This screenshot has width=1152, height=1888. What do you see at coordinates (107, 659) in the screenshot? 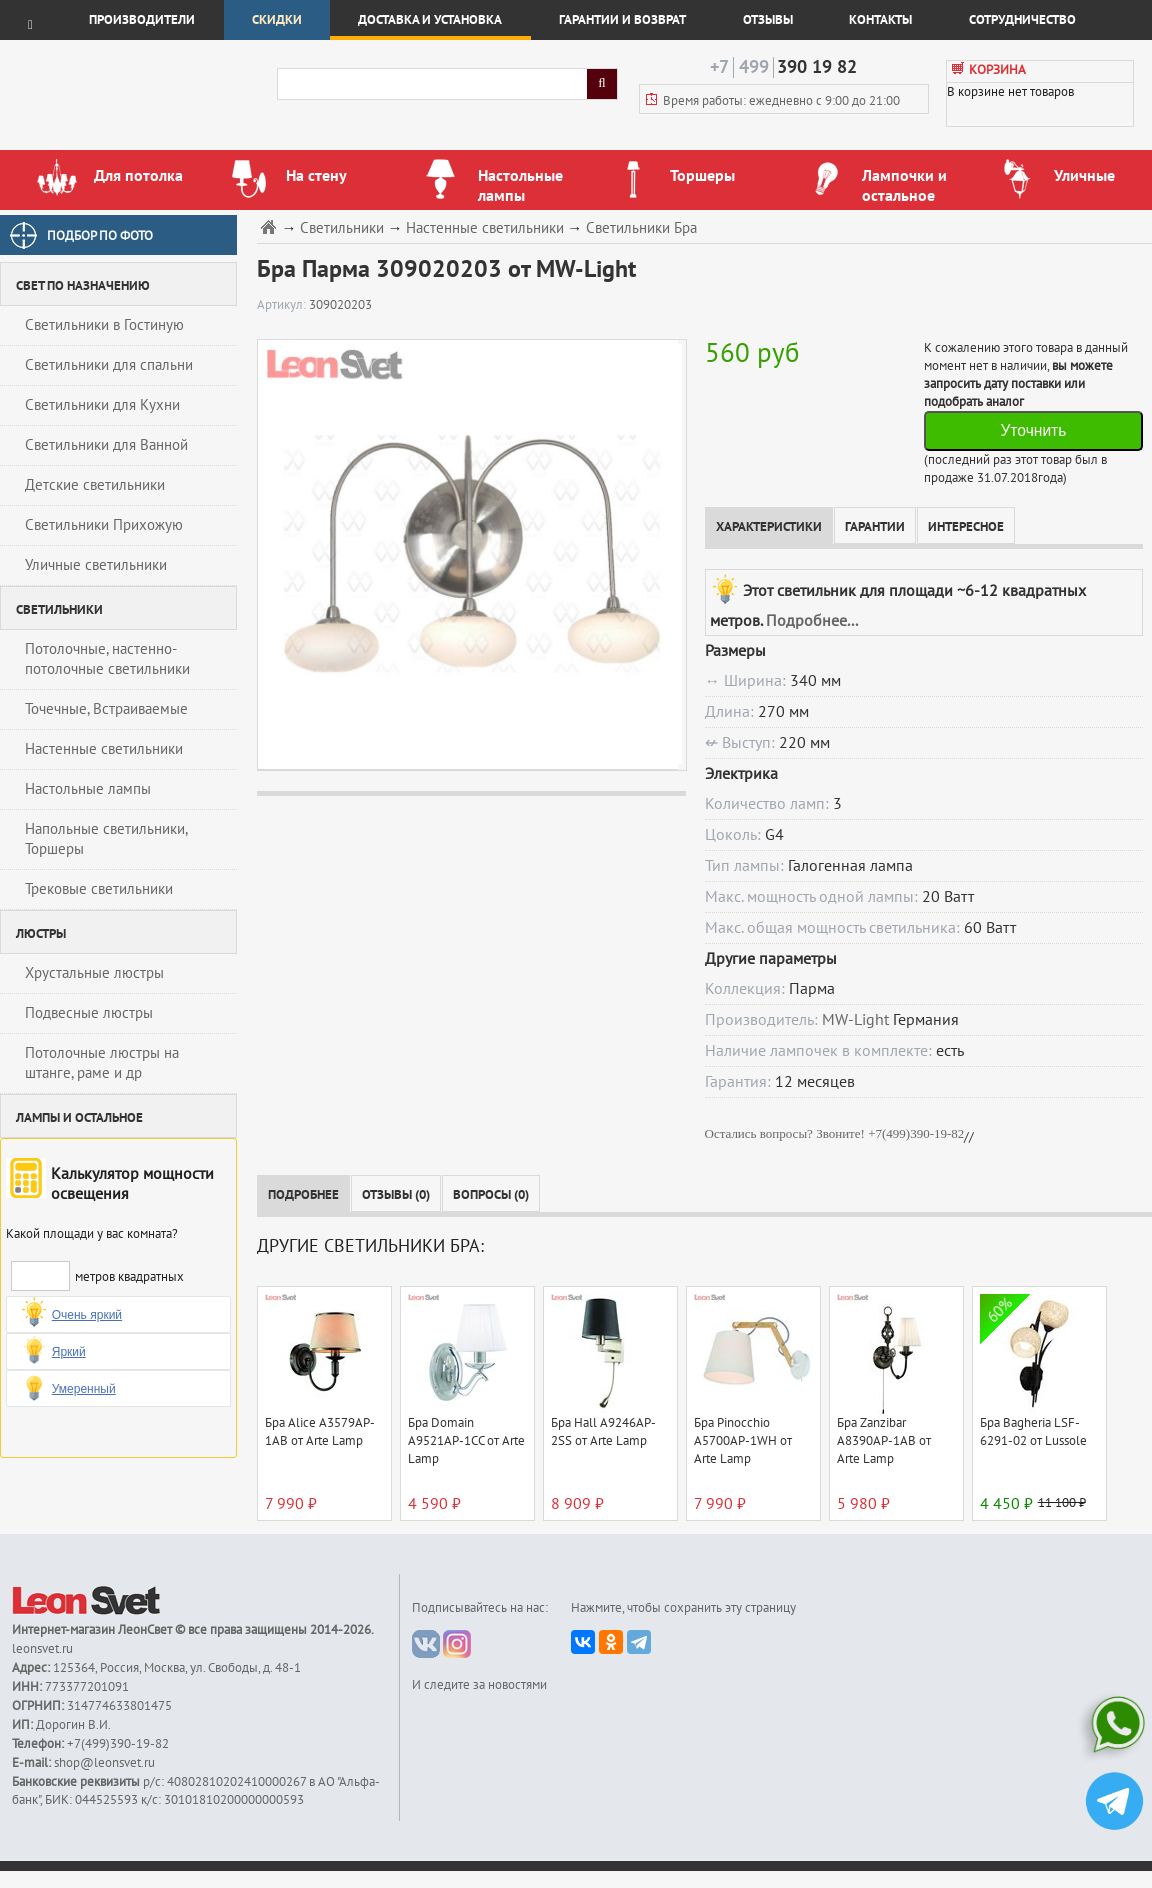
I see `Потолочные, настенно-потолочные светильники` at bounding box center [107, 659].